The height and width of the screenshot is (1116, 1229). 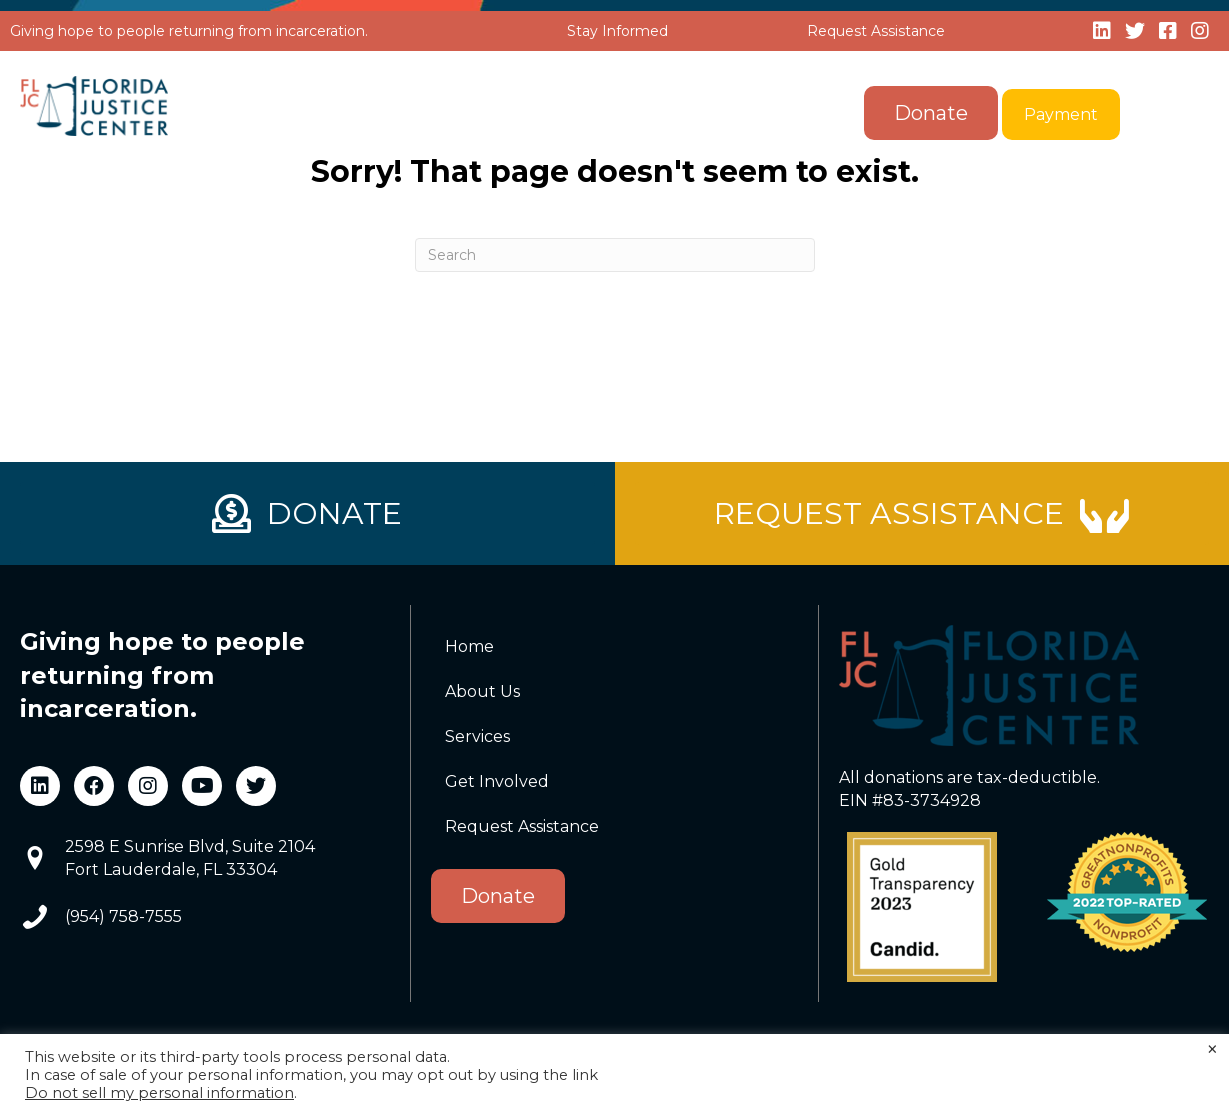 What do you see at coordinates (615, 255) in the screenshot?
I see `[Search]` at bounding box center [615, 255].